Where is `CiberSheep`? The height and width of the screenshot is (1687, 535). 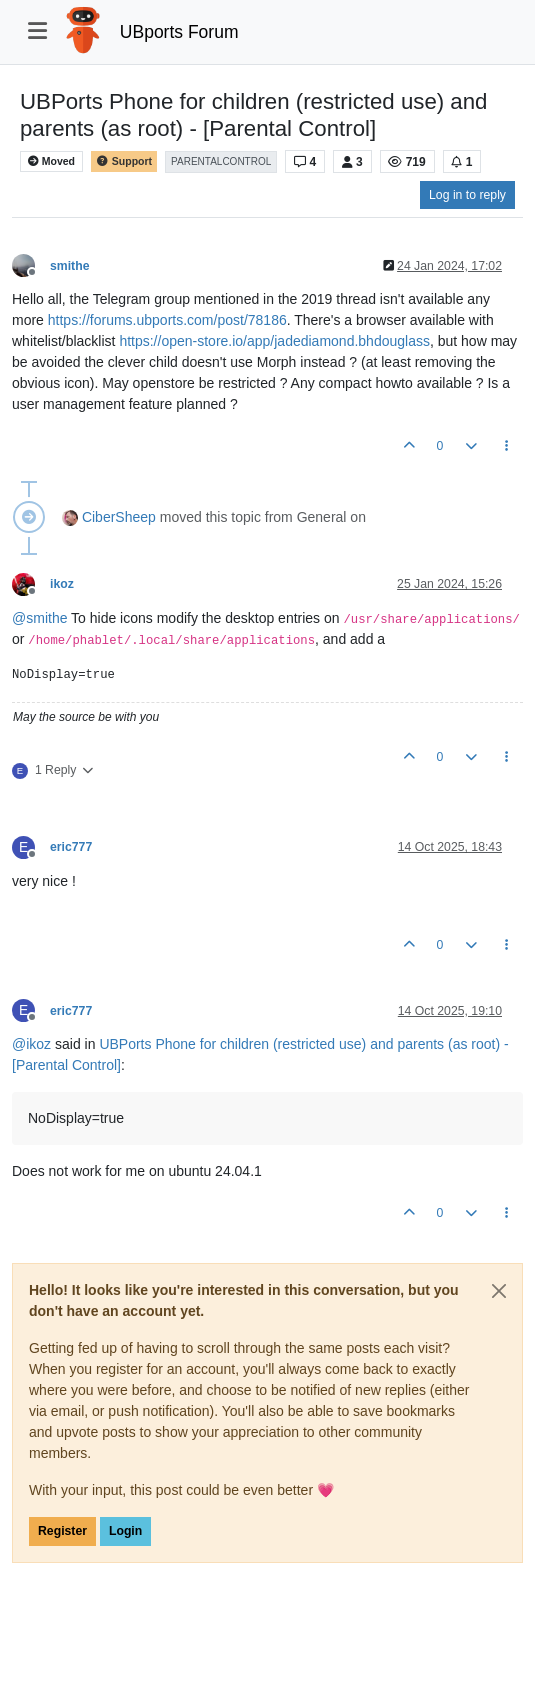
CiberSheep is located at coordinates (119, 517).